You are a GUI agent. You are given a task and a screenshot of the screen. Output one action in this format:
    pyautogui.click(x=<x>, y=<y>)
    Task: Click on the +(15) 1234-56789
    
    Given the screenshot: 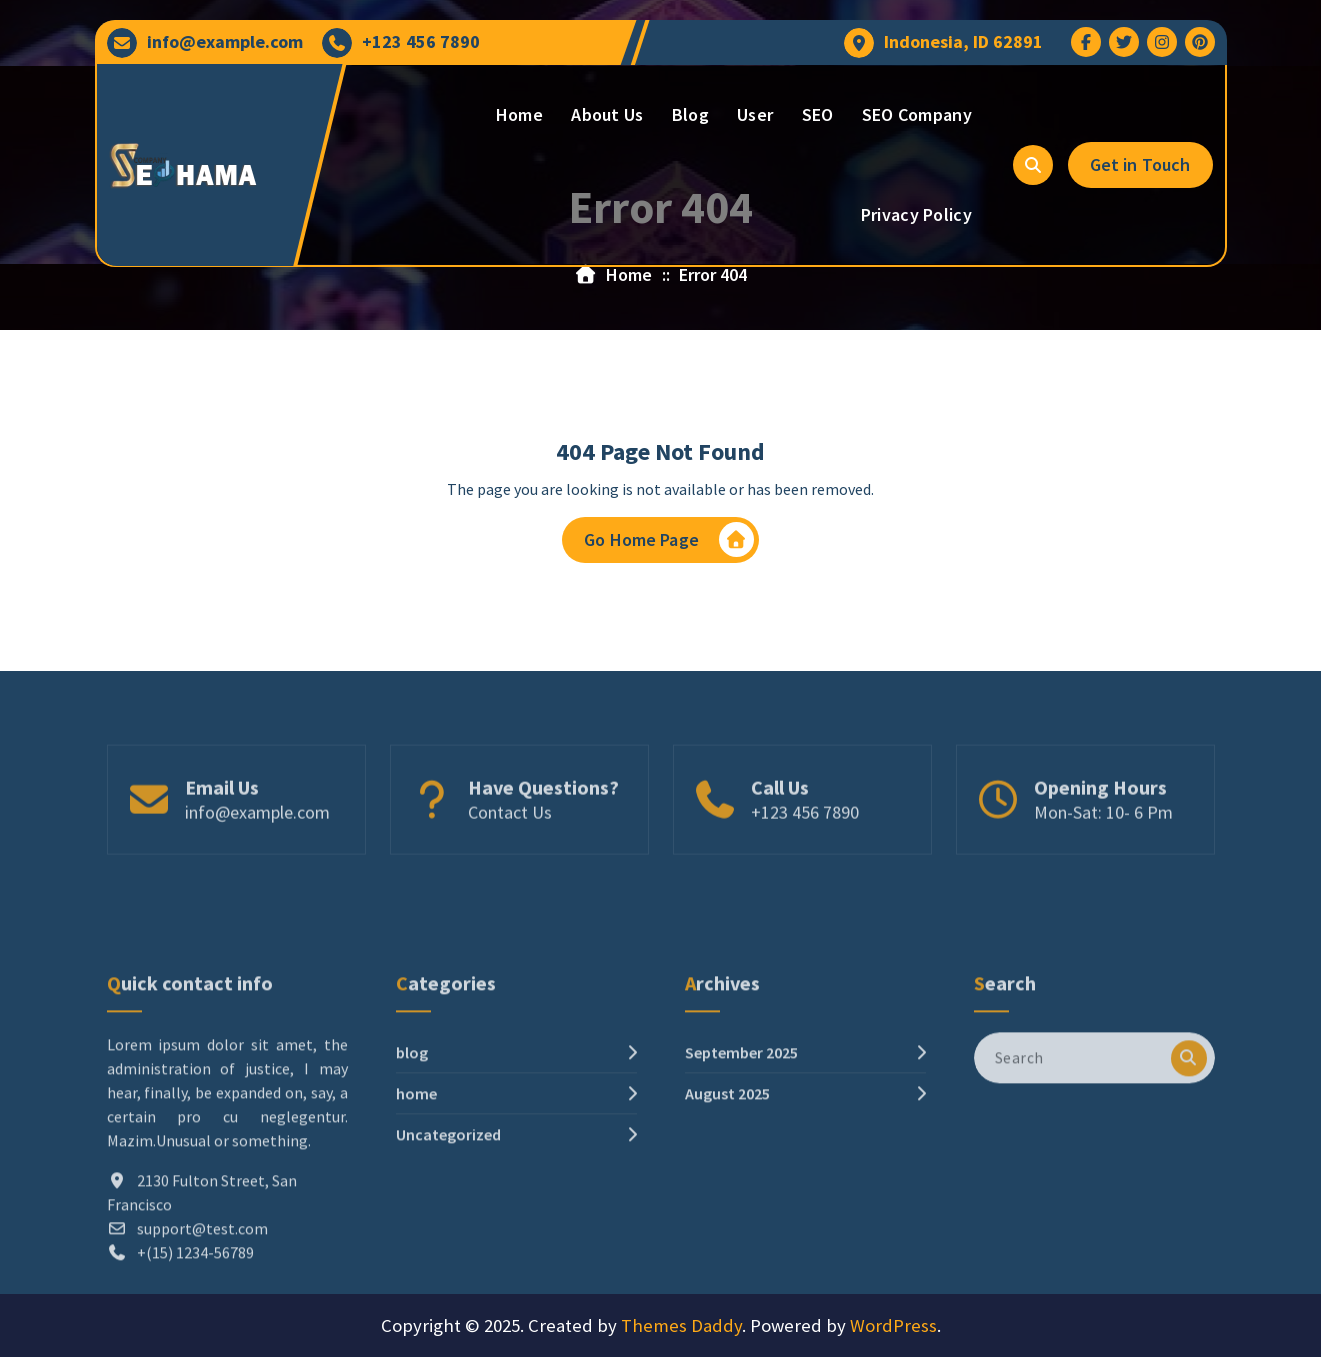 What is the action you would take?
    pyautogui.click(x=195, y=1336)
    